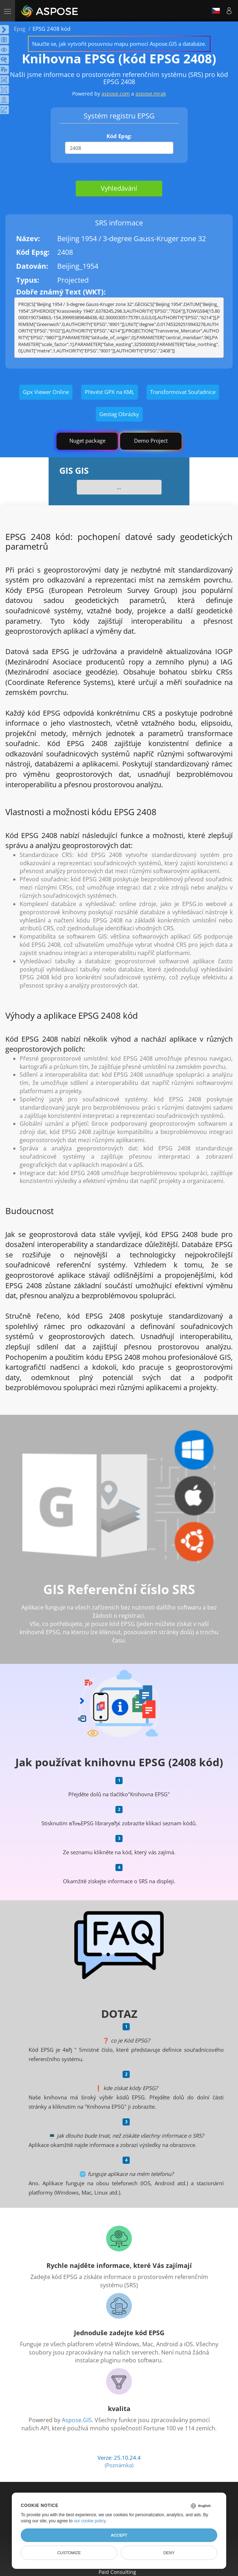 The image size is (238, 2576). I want to click on Kód Epsg:, so click(119, 136).